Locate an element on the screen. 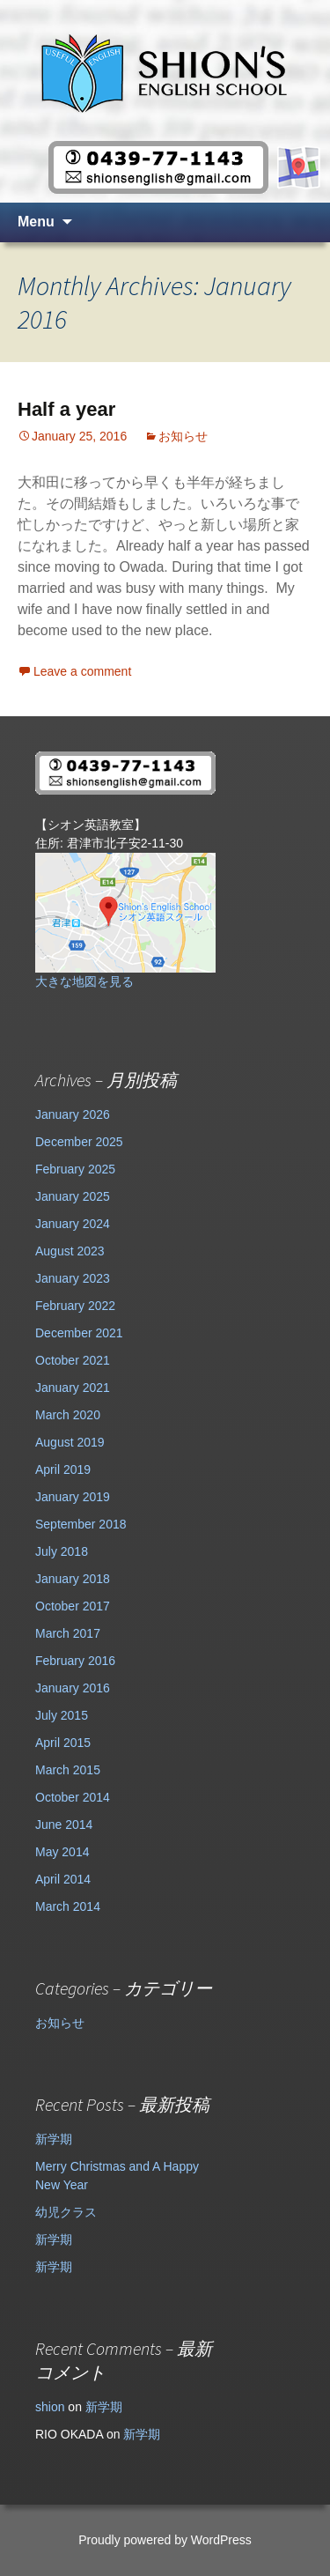  January 2021 is located at coordinates (72, 1388).